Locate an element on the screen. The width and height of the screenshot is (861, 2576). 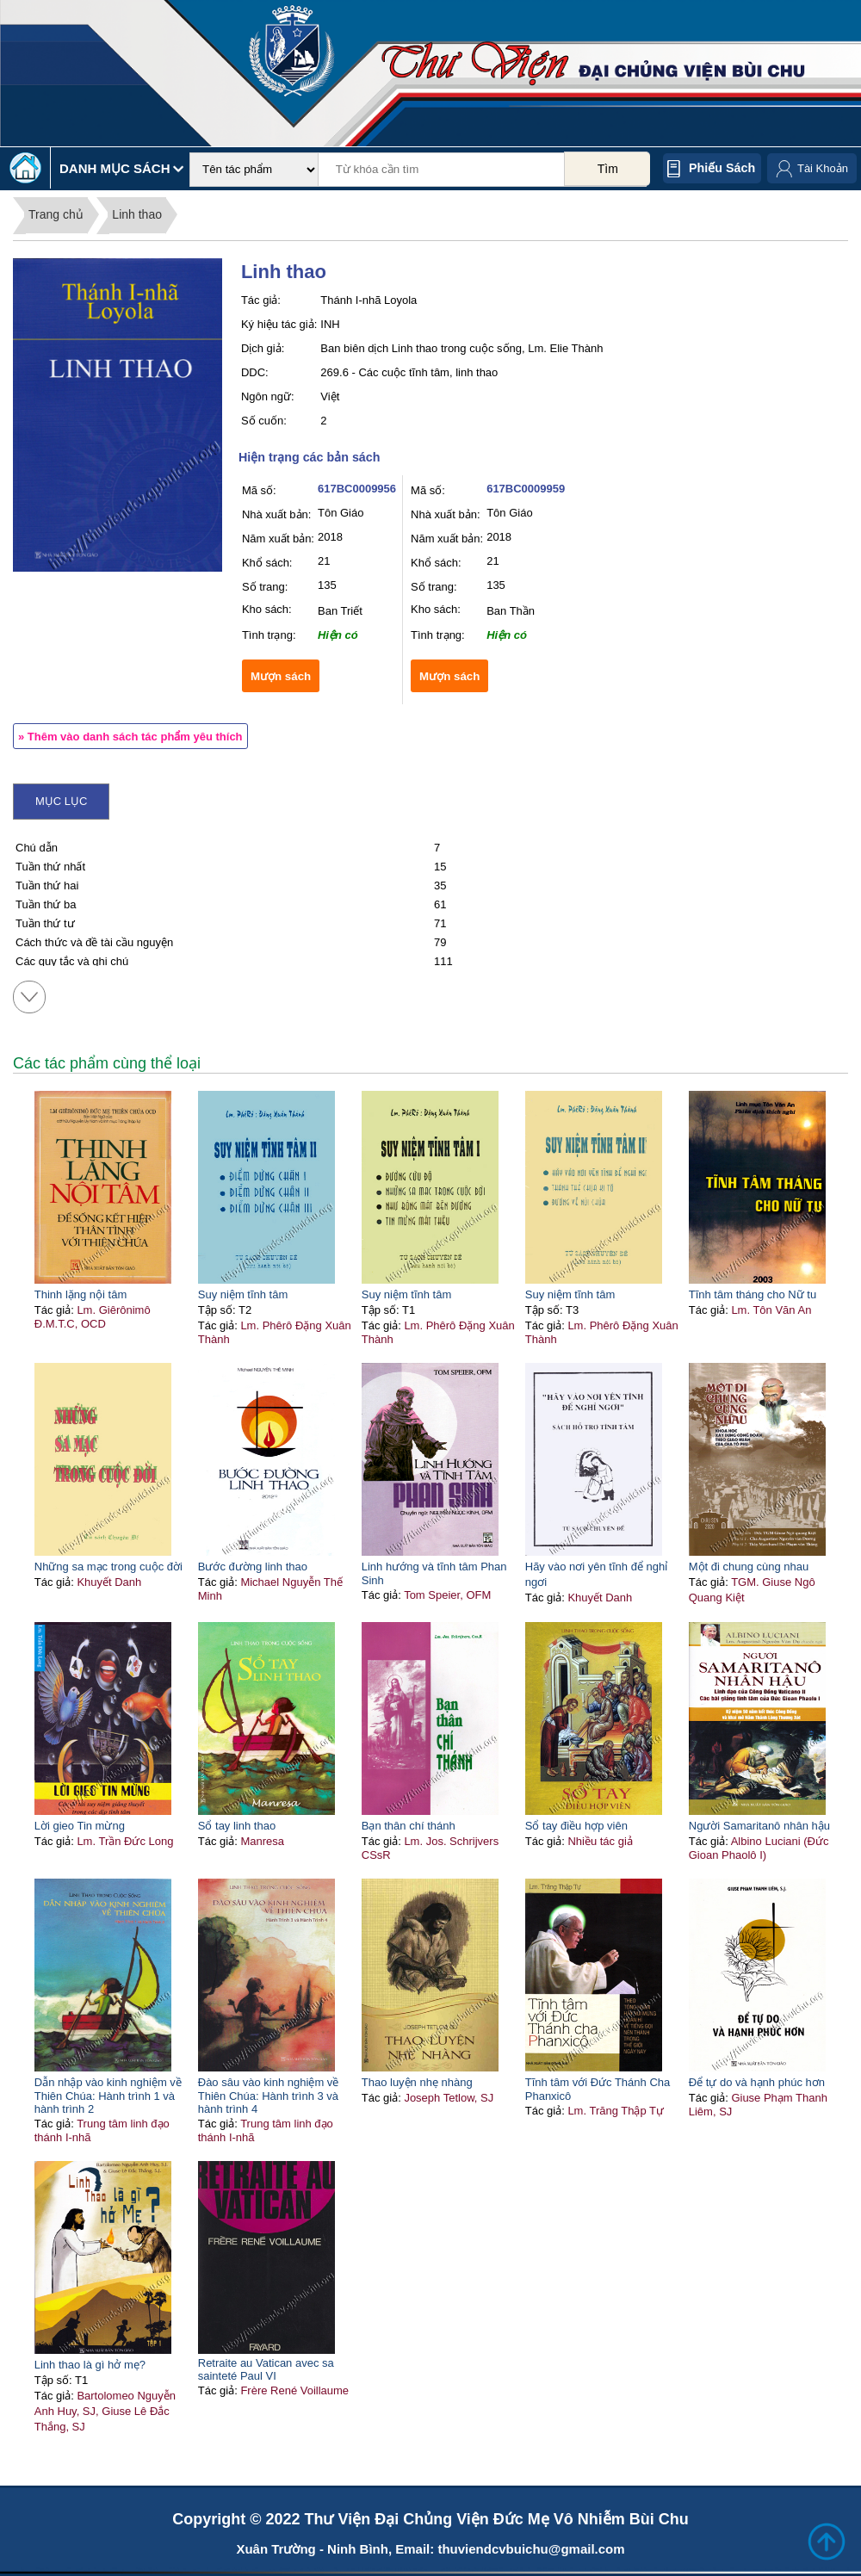
Những sa mạc trong cuộc đời is located at coordinates (108, 1566).